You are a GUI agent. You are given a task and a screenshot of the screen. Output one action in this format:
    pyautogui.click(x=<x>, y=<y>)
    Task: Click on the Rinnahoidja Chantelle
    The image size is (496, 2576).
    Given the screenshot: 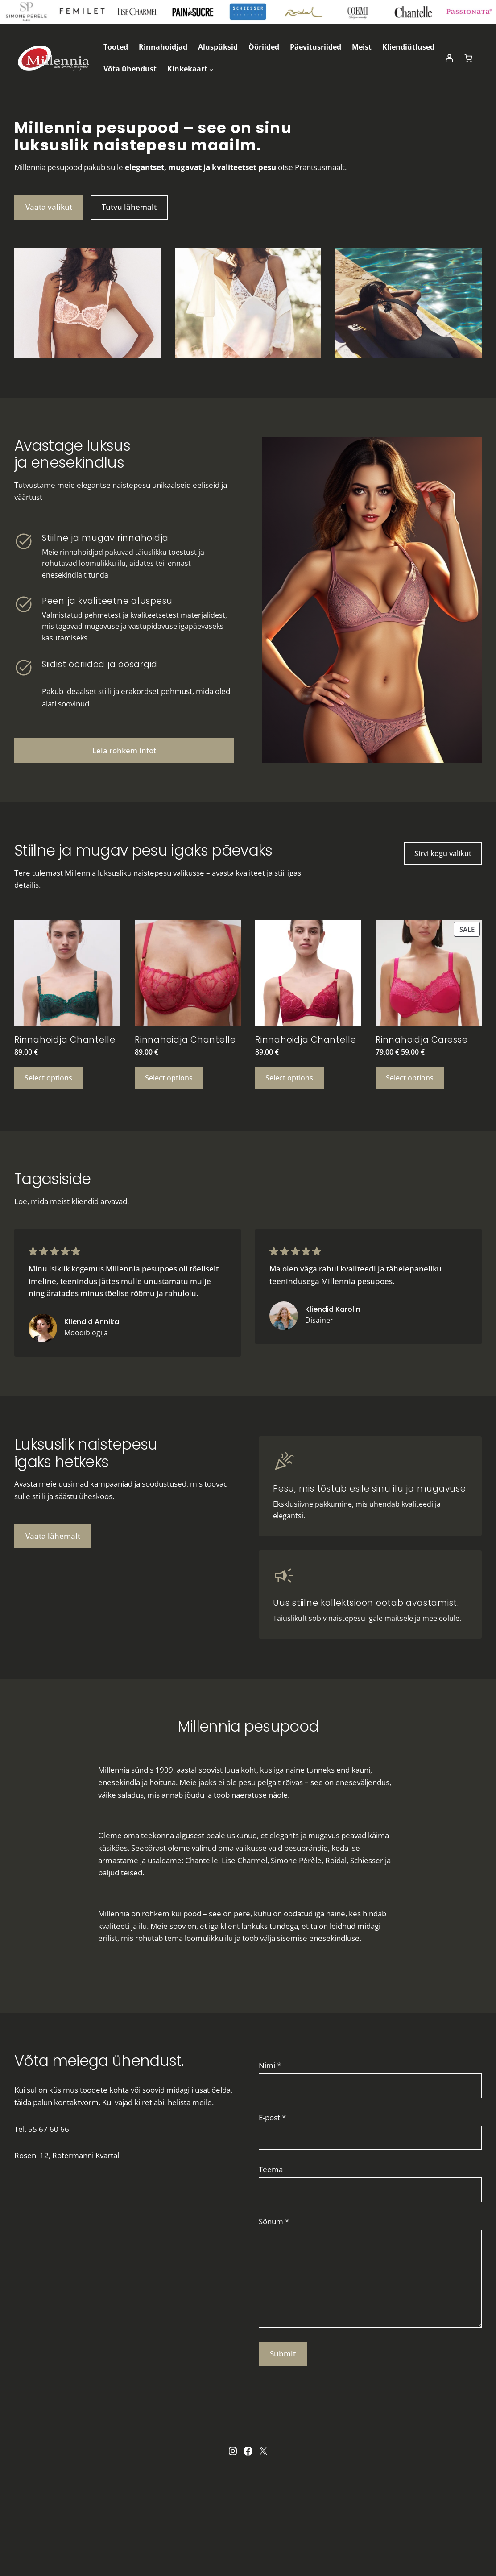 What is the action you would take?
    pyautogui.click(x=65, y=1040)
    